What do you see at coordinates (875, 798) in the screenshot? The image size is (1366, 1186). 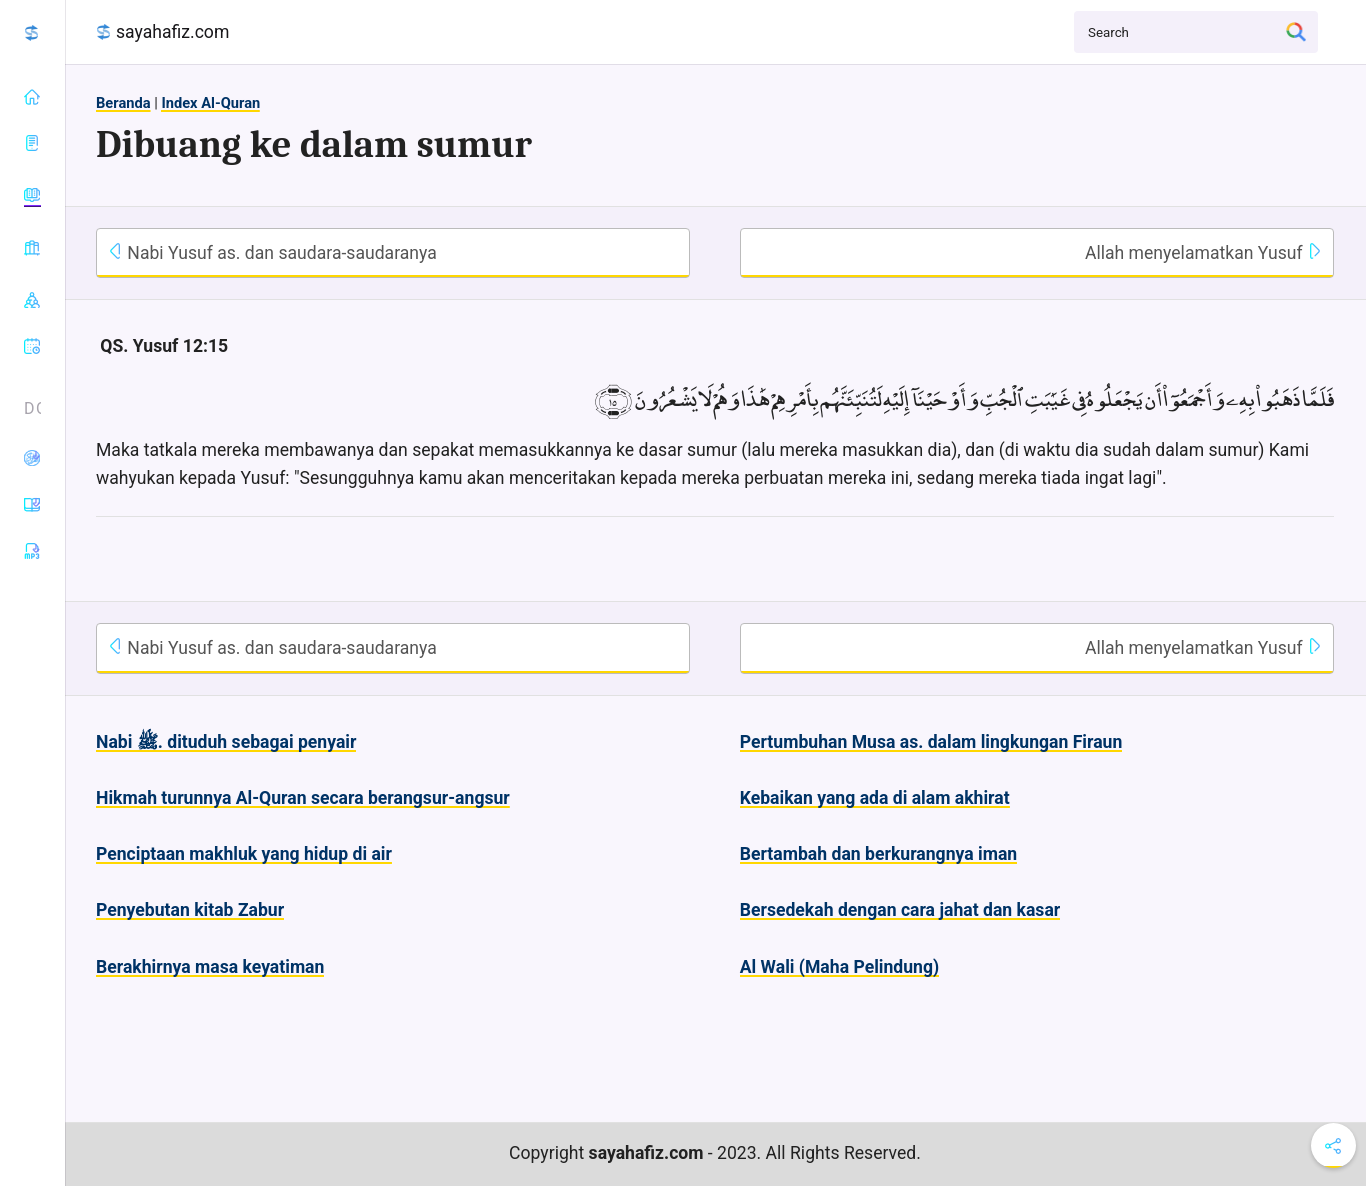 I see `Kebaikan yang ada di alam akhirat` at bounding box center [875, 798].